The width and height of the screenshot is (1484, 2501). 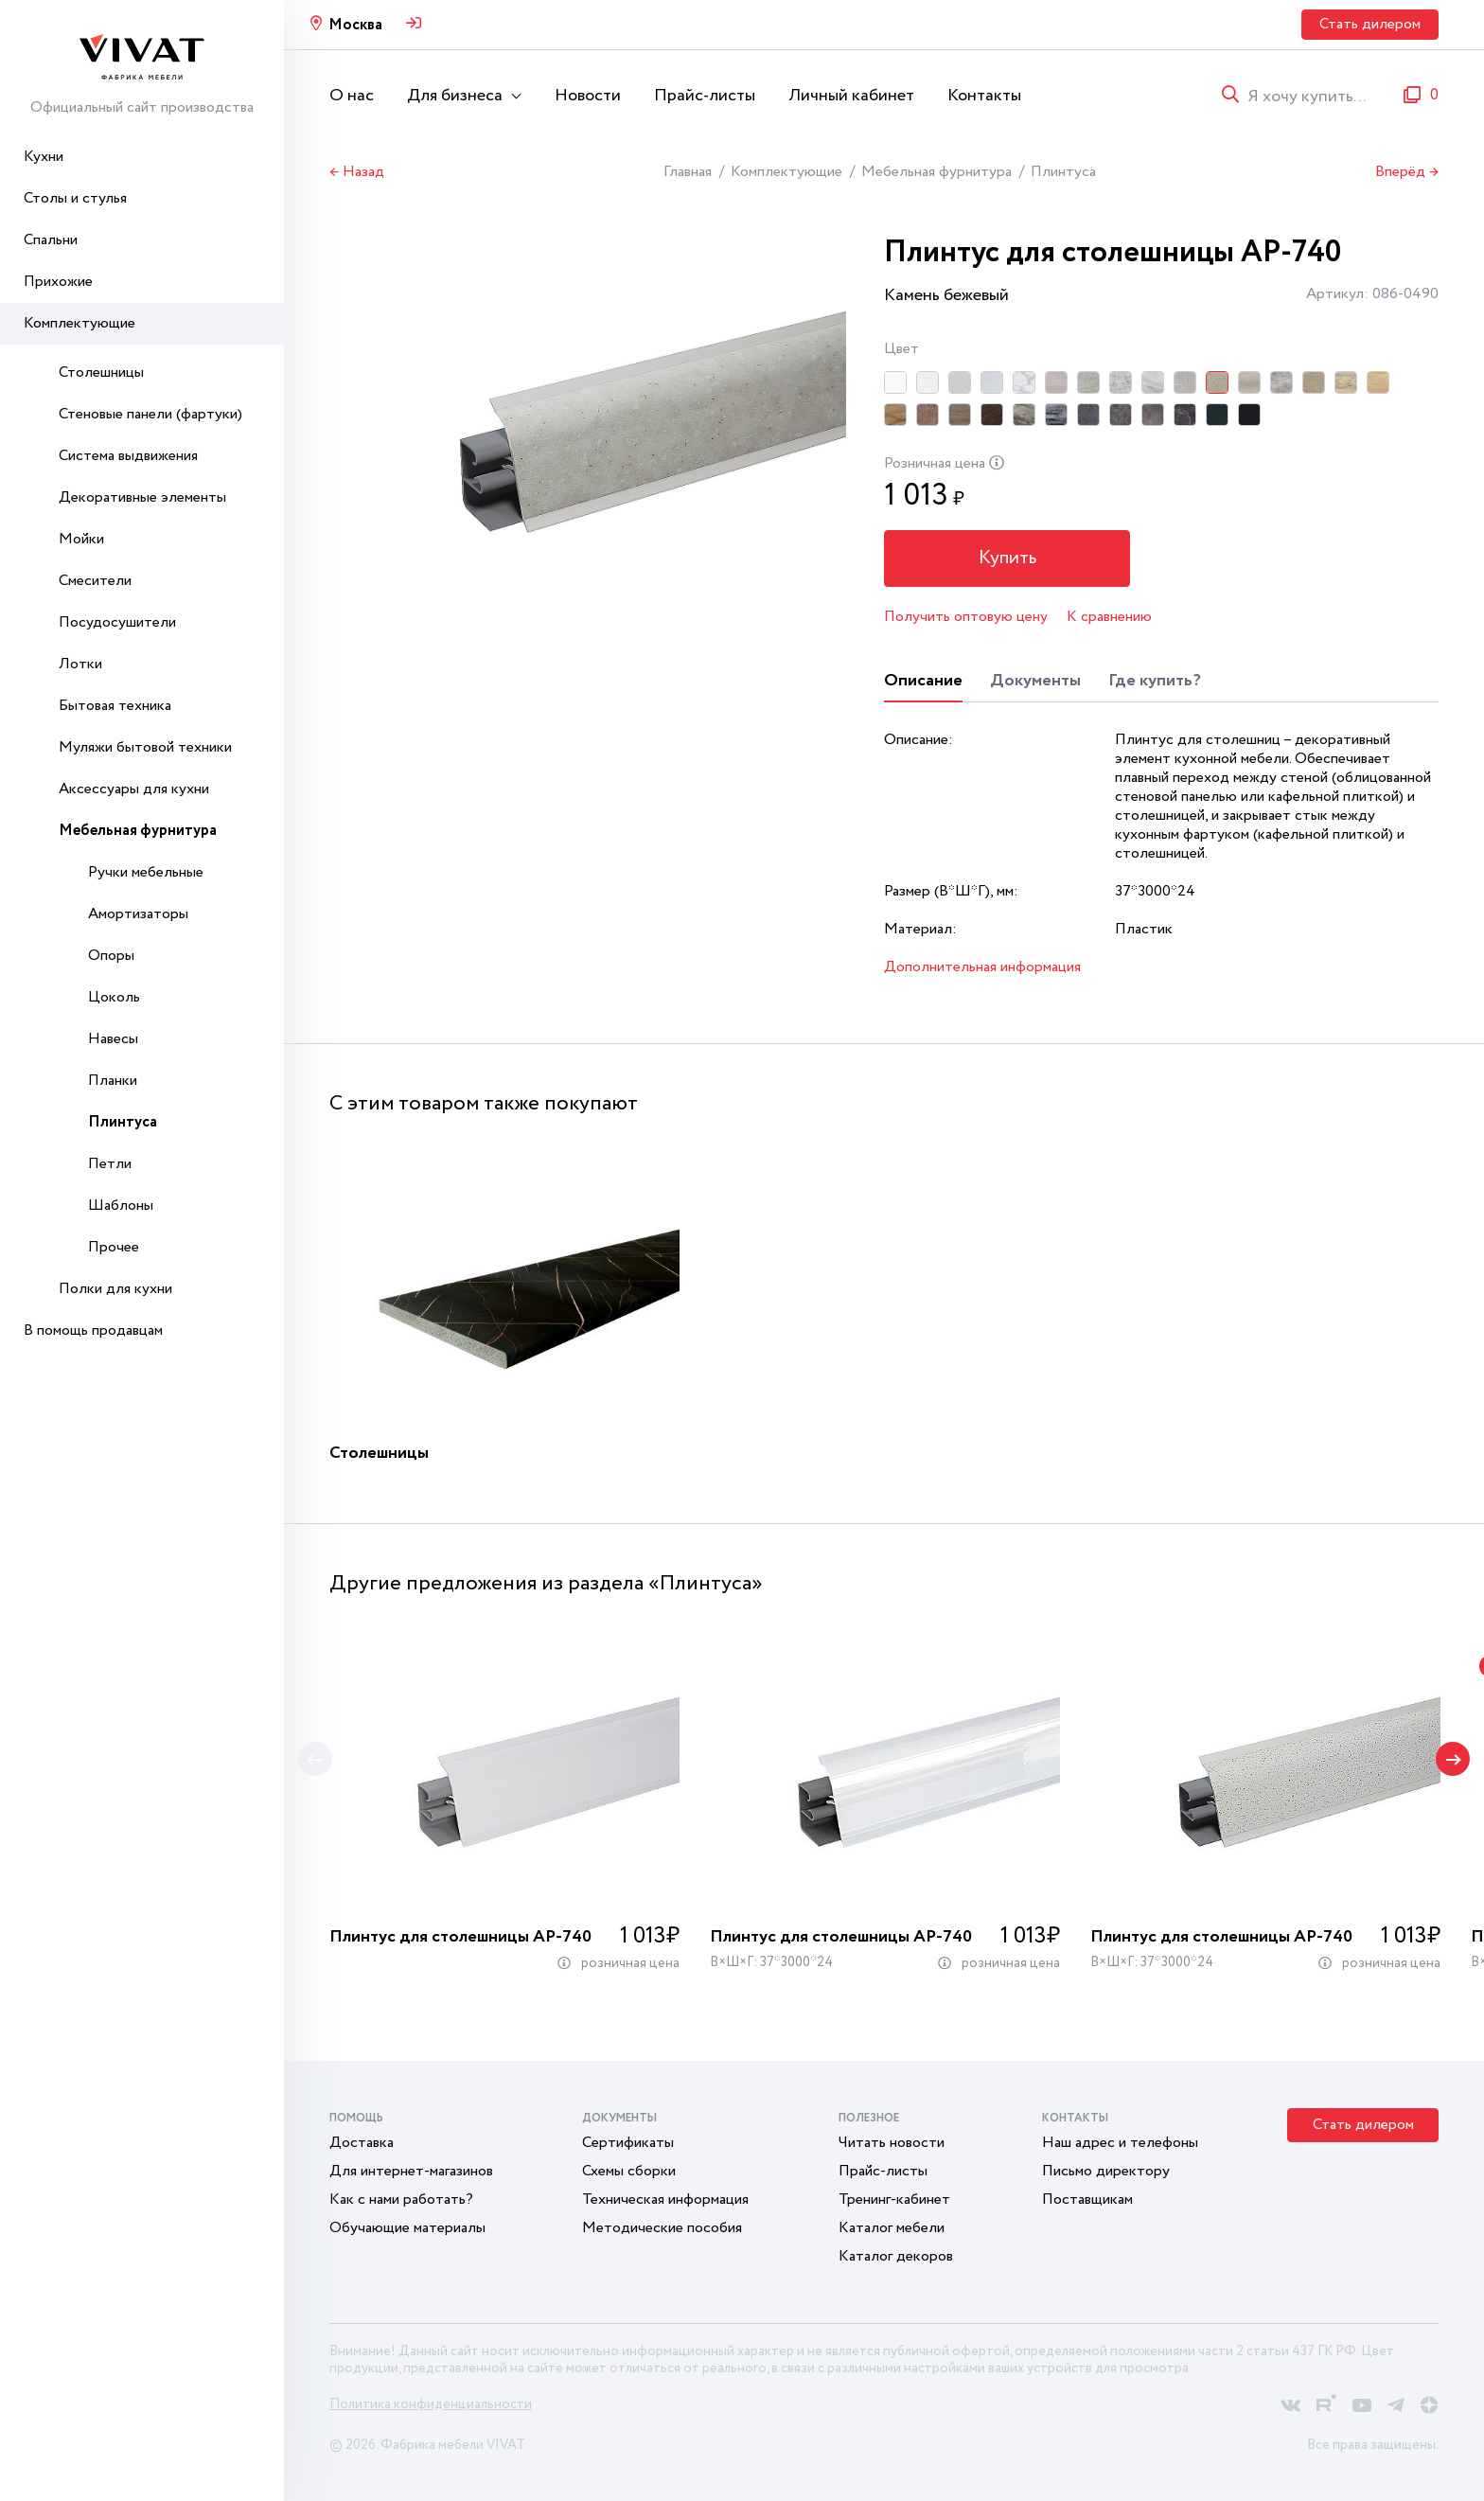 What do you see at coordinates (896, 2256) in the screenshot?
I see `Каталог декоров` at bounding box center [896, 2256].